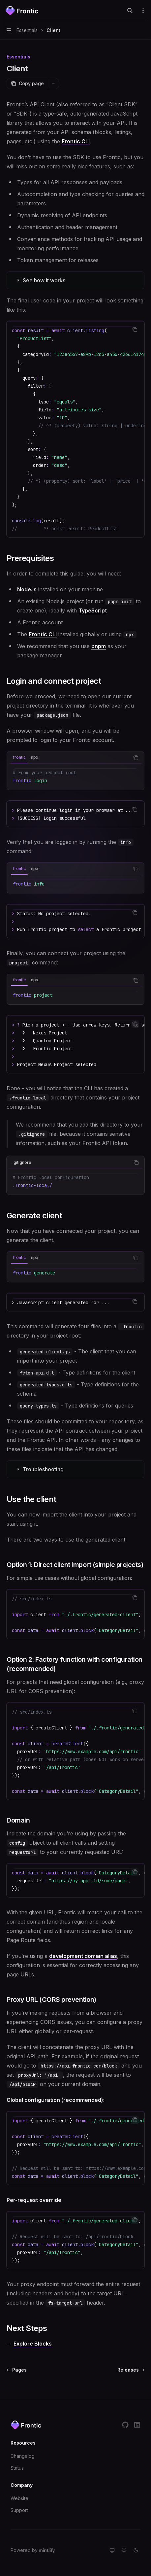 This screenshot has height=2576, width=151. What do you see at coordinates (19, 2510) in the screenshot?
I see `Support` at bounding box center [19, 2510].